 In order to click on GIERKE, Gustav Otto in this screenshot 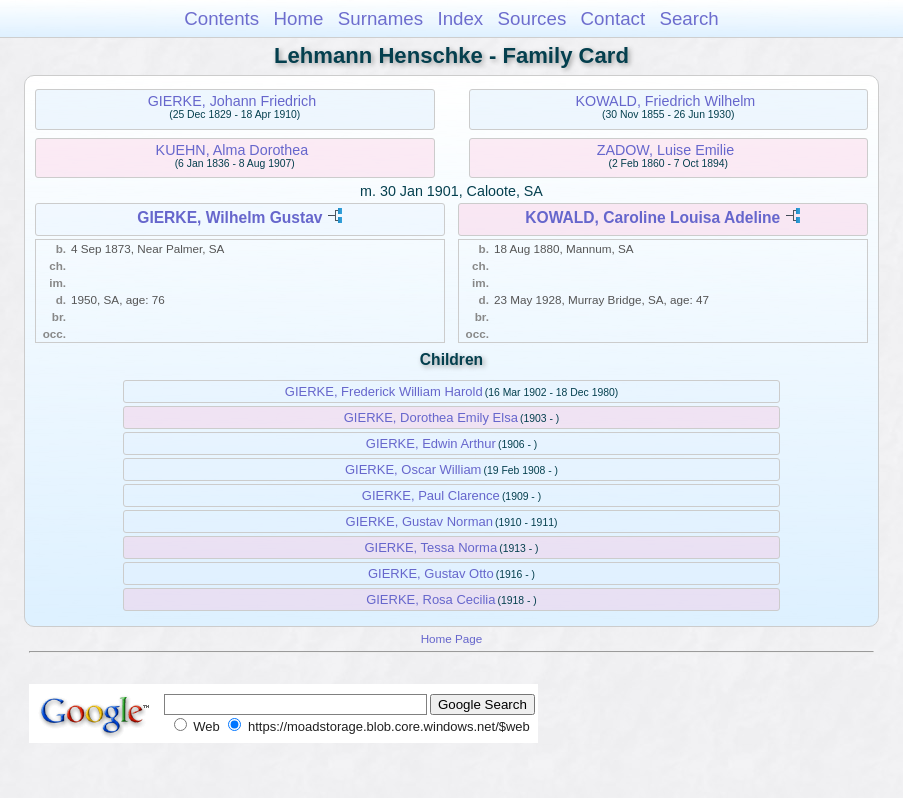, I will do `click(431, 573)`.